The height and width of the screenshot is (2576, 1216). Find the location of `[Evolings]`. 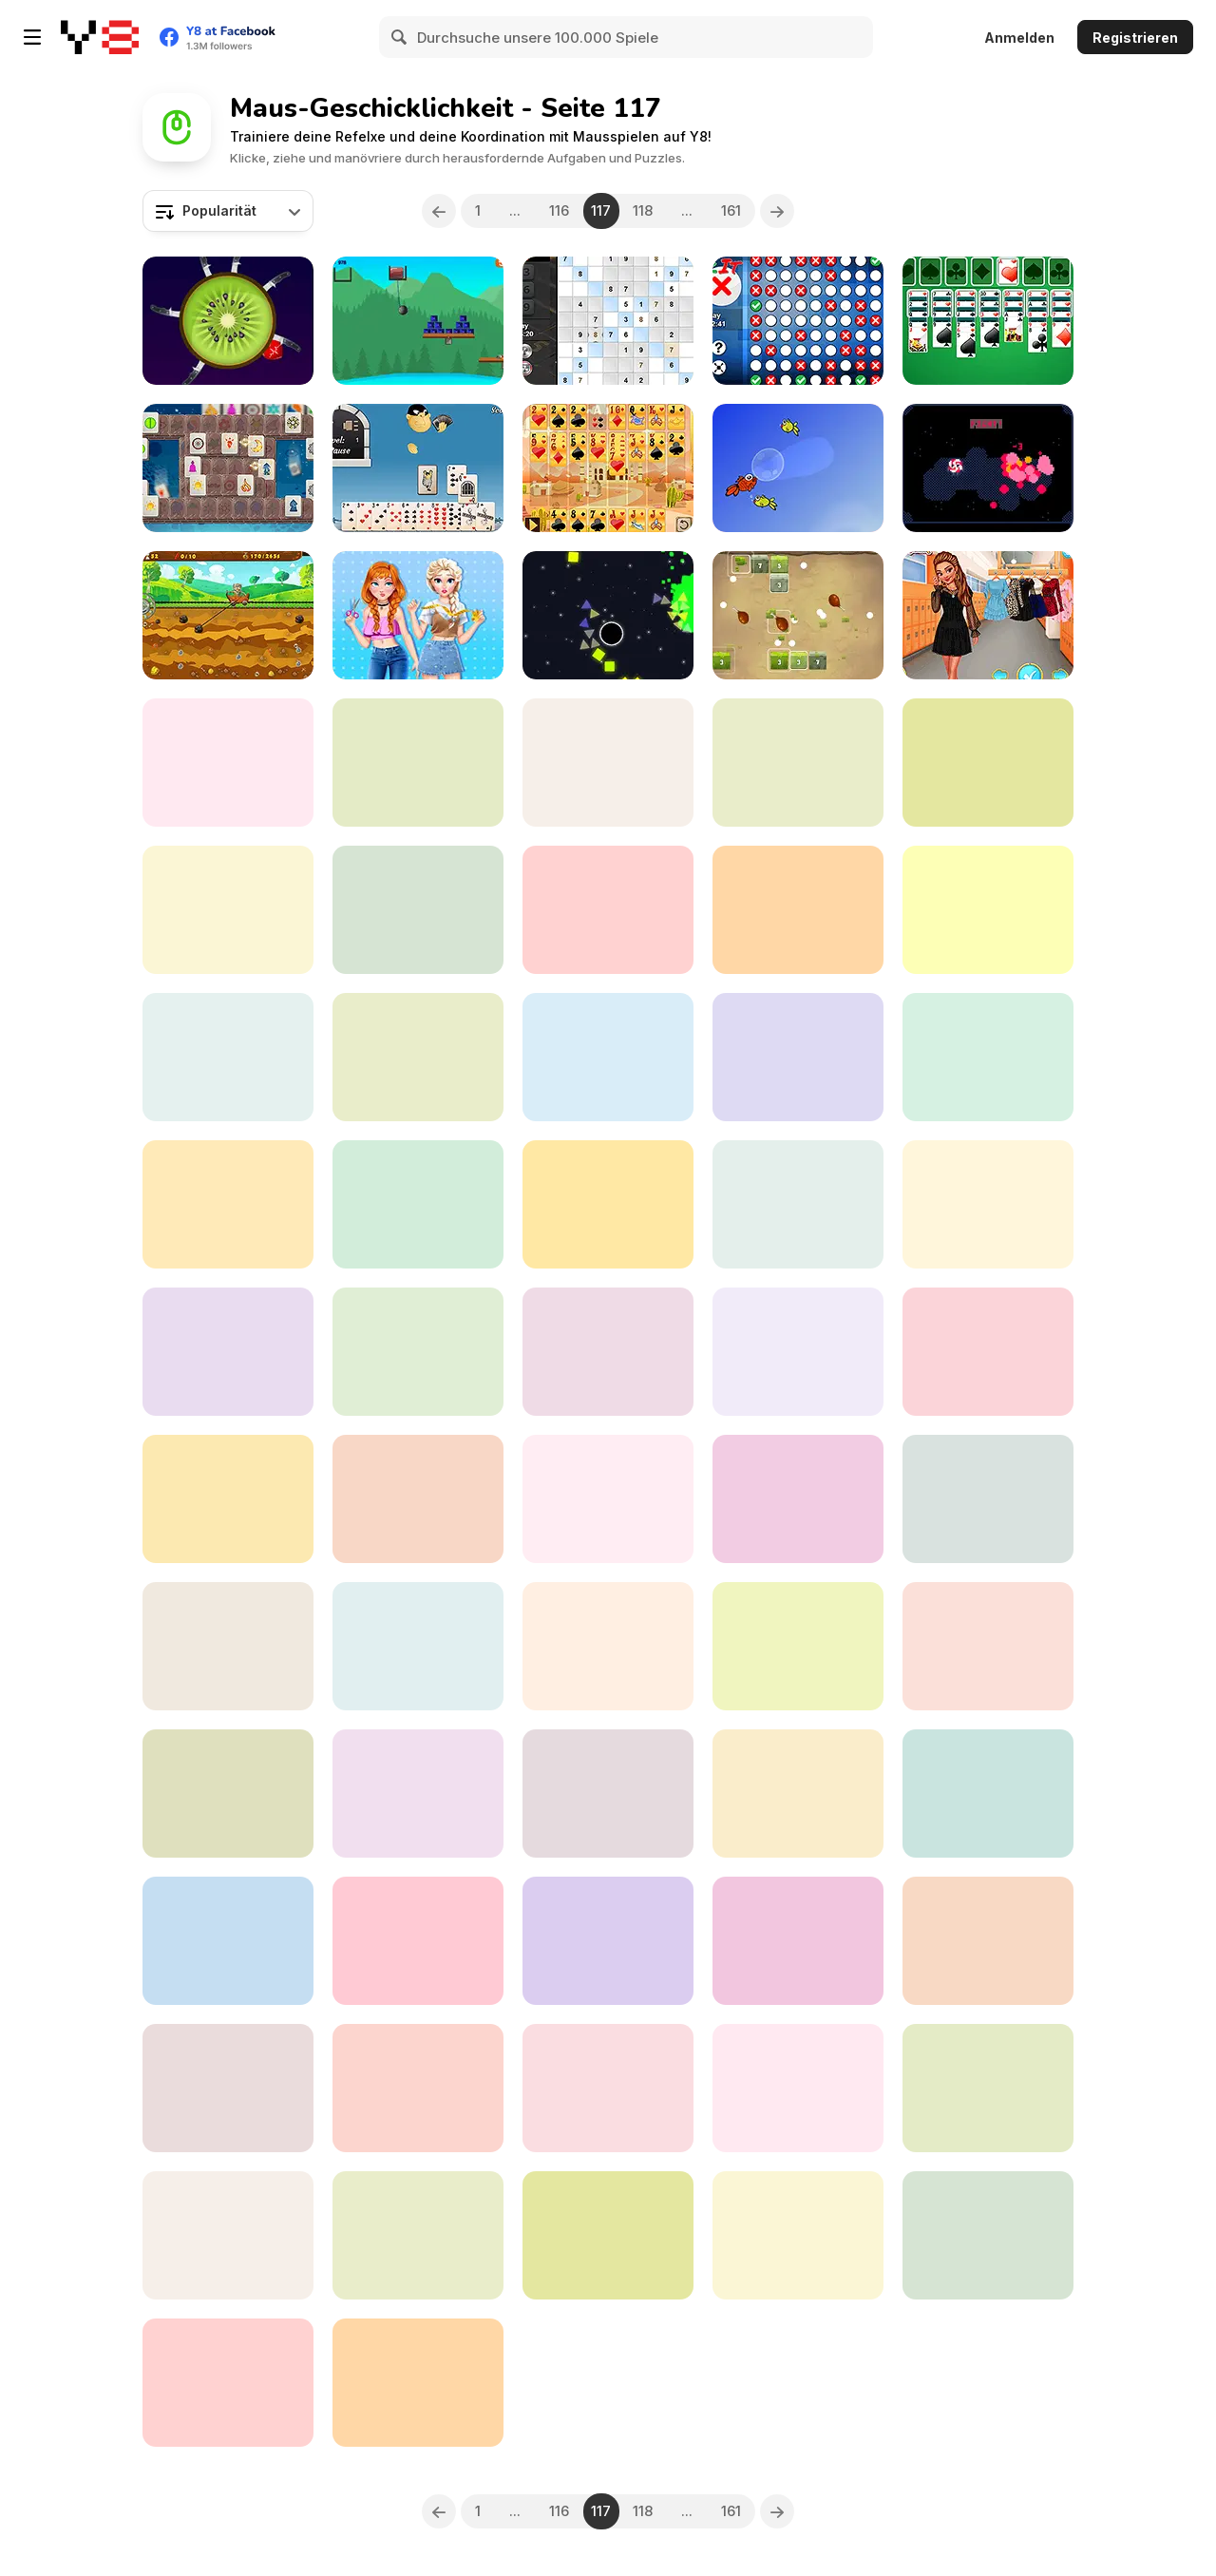

[Evolings] is located at coordinates (988, 468).